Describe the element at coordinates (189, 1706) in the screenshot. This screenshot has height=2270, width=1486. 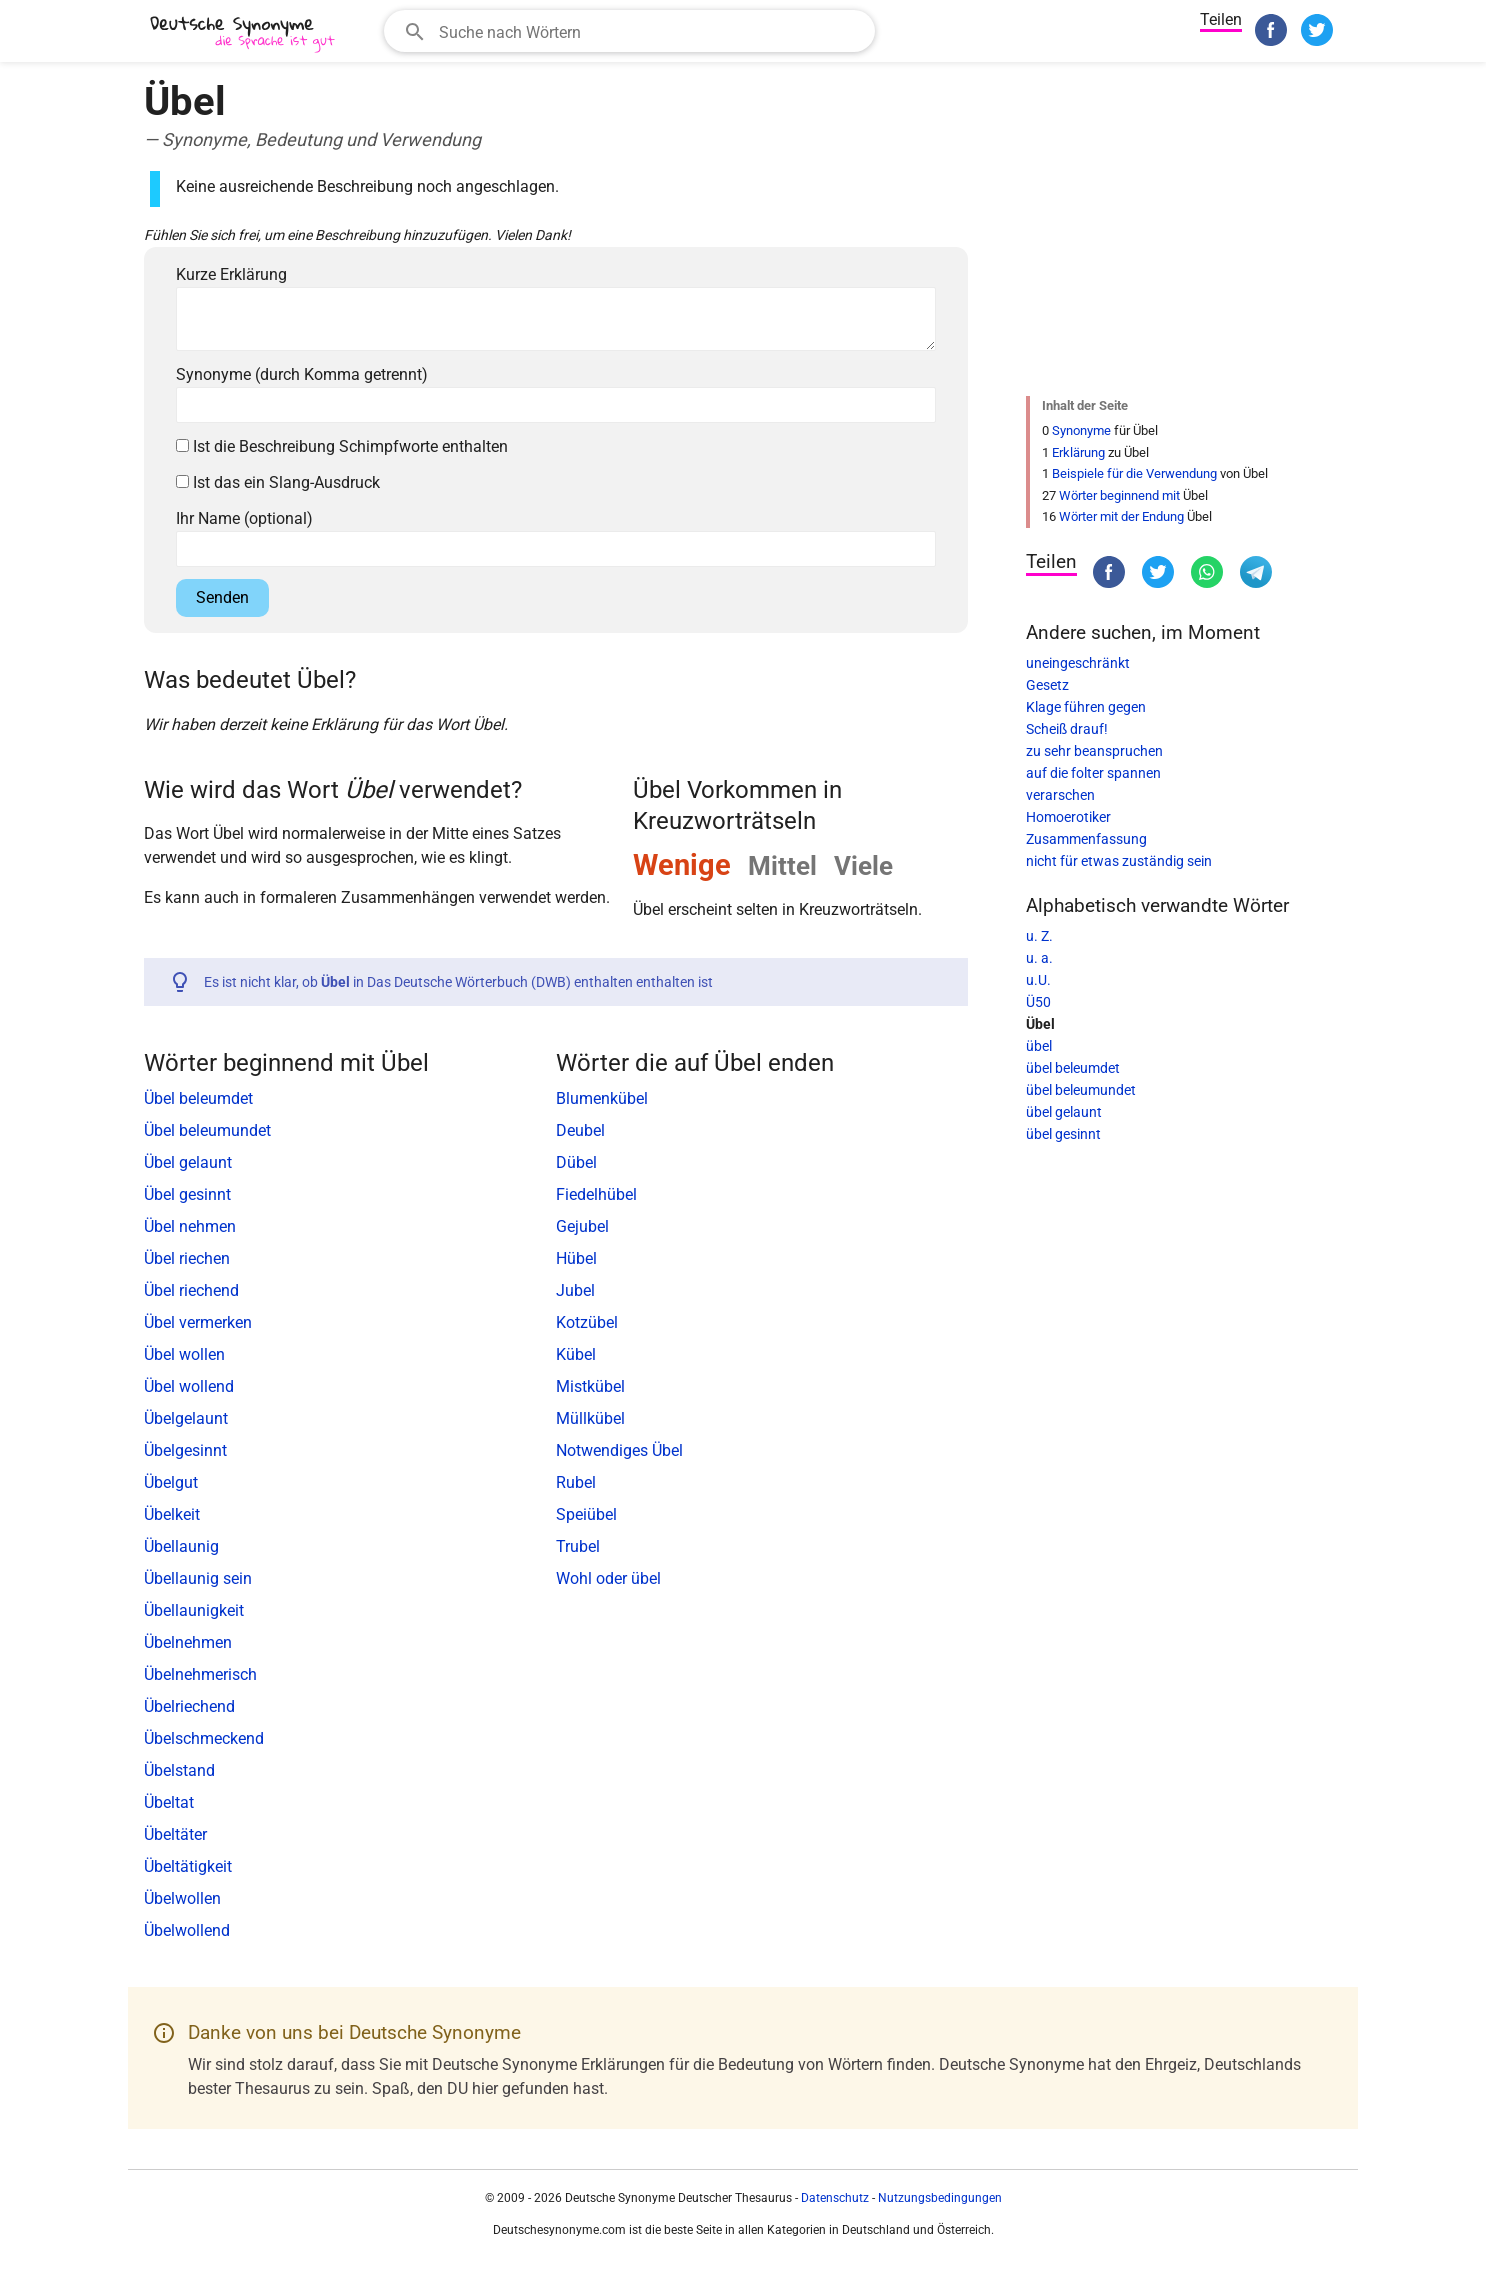
I see `Übelriechend` at that location.